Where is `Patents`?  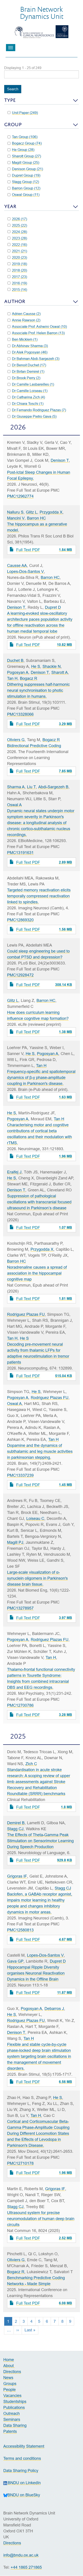
Patents is located at coordinates (10, 2431).